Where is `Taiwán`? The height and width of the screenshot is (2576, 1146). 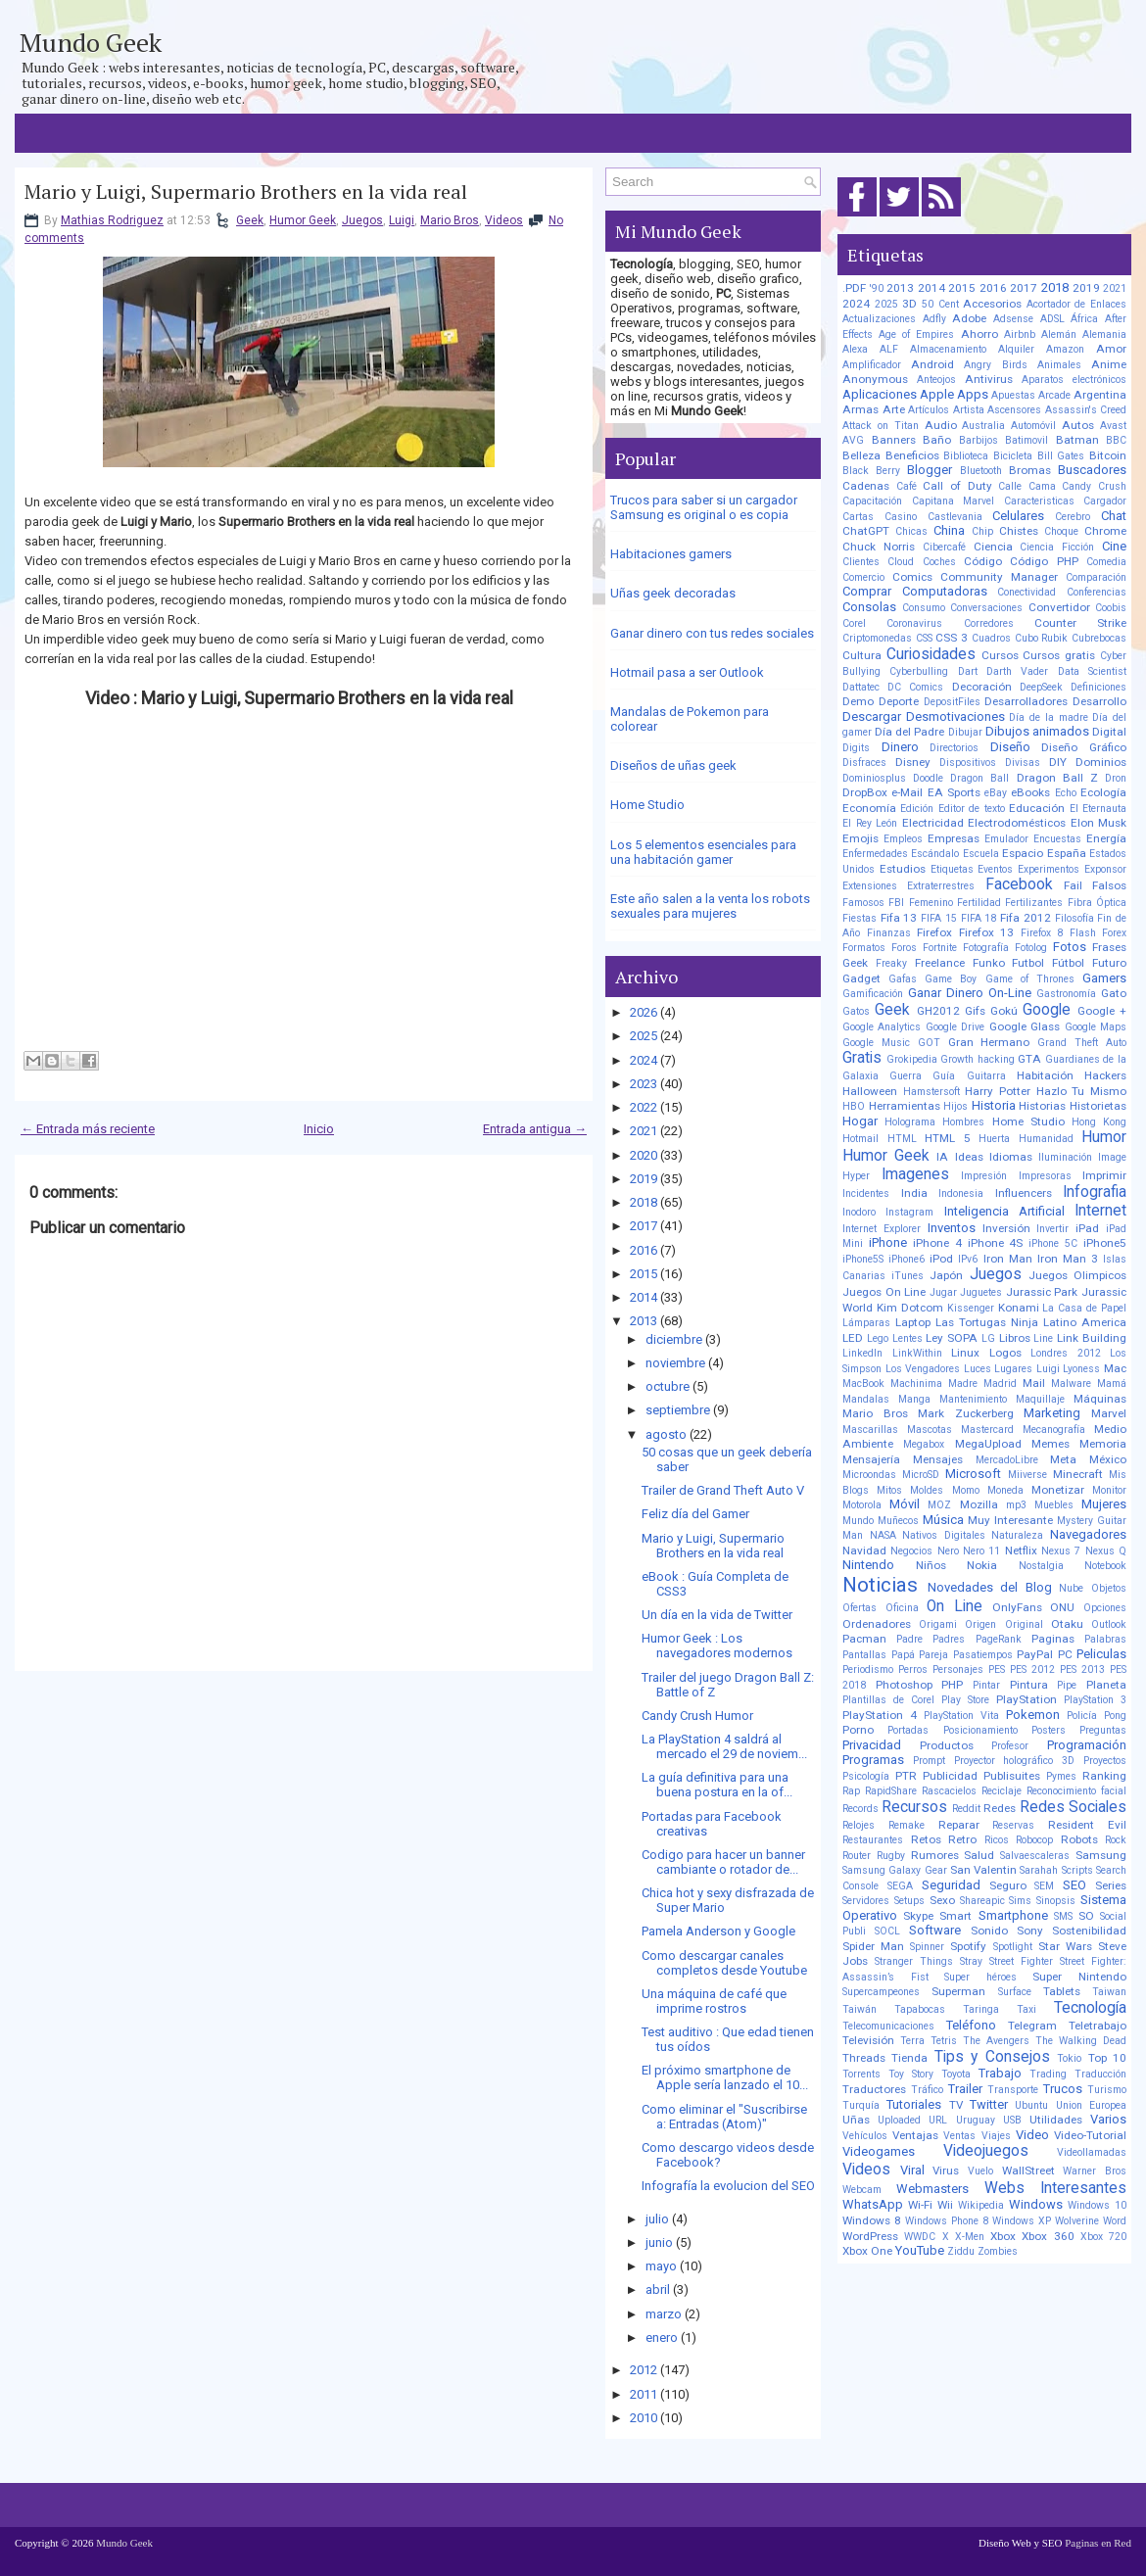
Taiwán is located at coordinates (859, 2009).